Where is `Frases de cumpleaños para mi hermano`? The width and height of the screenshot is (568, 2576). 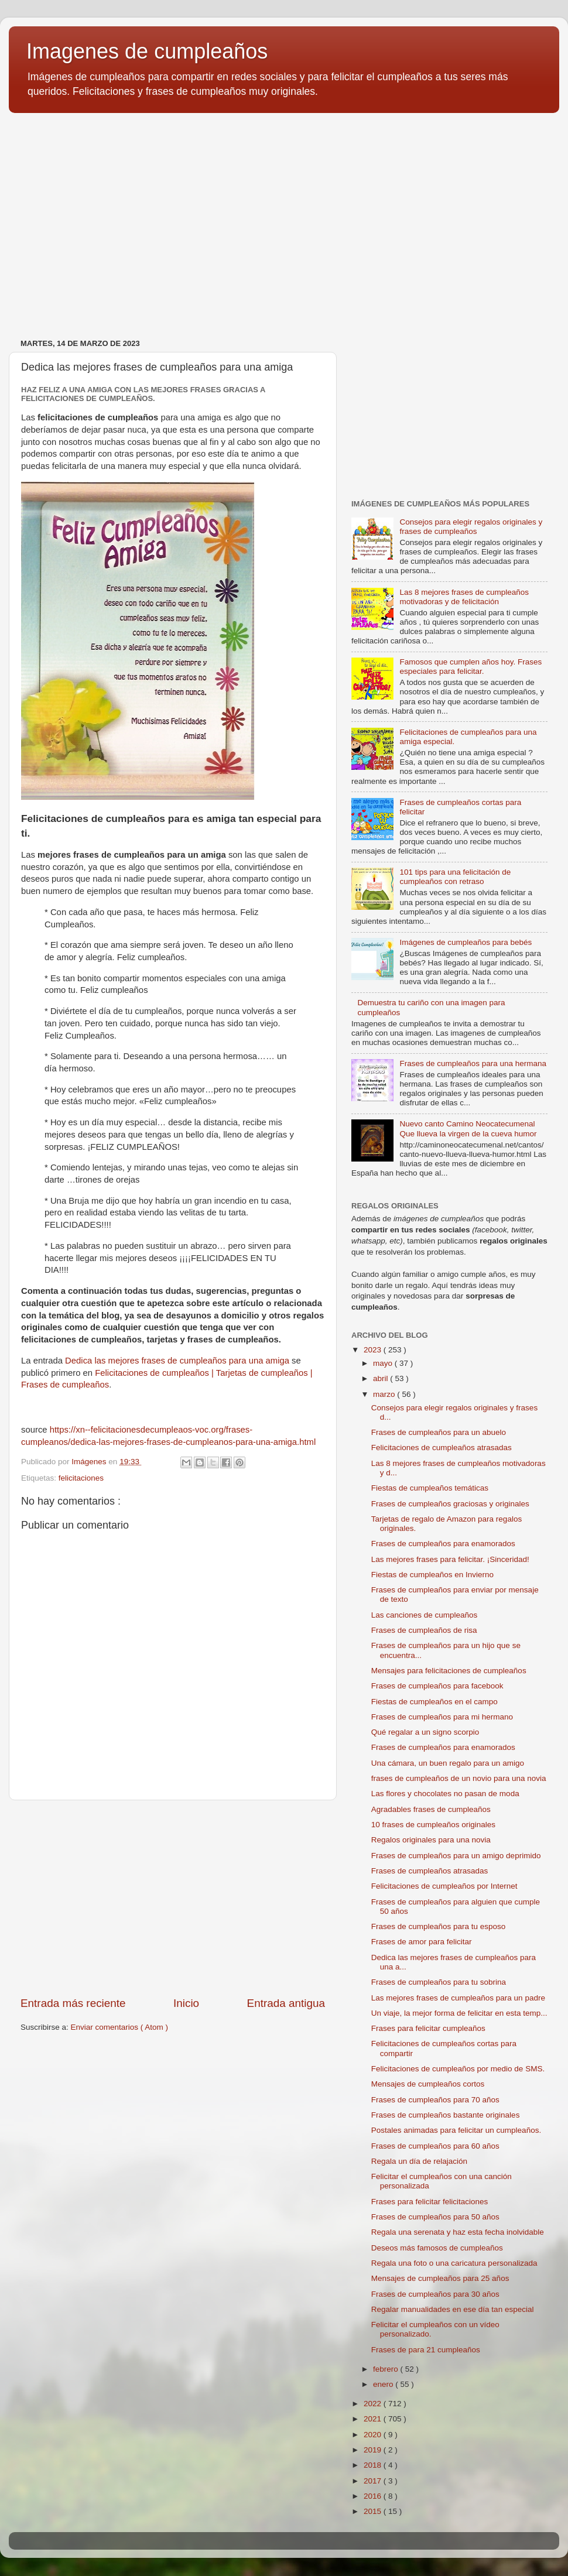 Frases de cumpleaños para mi hermano is located at coordinates (442, 1716).